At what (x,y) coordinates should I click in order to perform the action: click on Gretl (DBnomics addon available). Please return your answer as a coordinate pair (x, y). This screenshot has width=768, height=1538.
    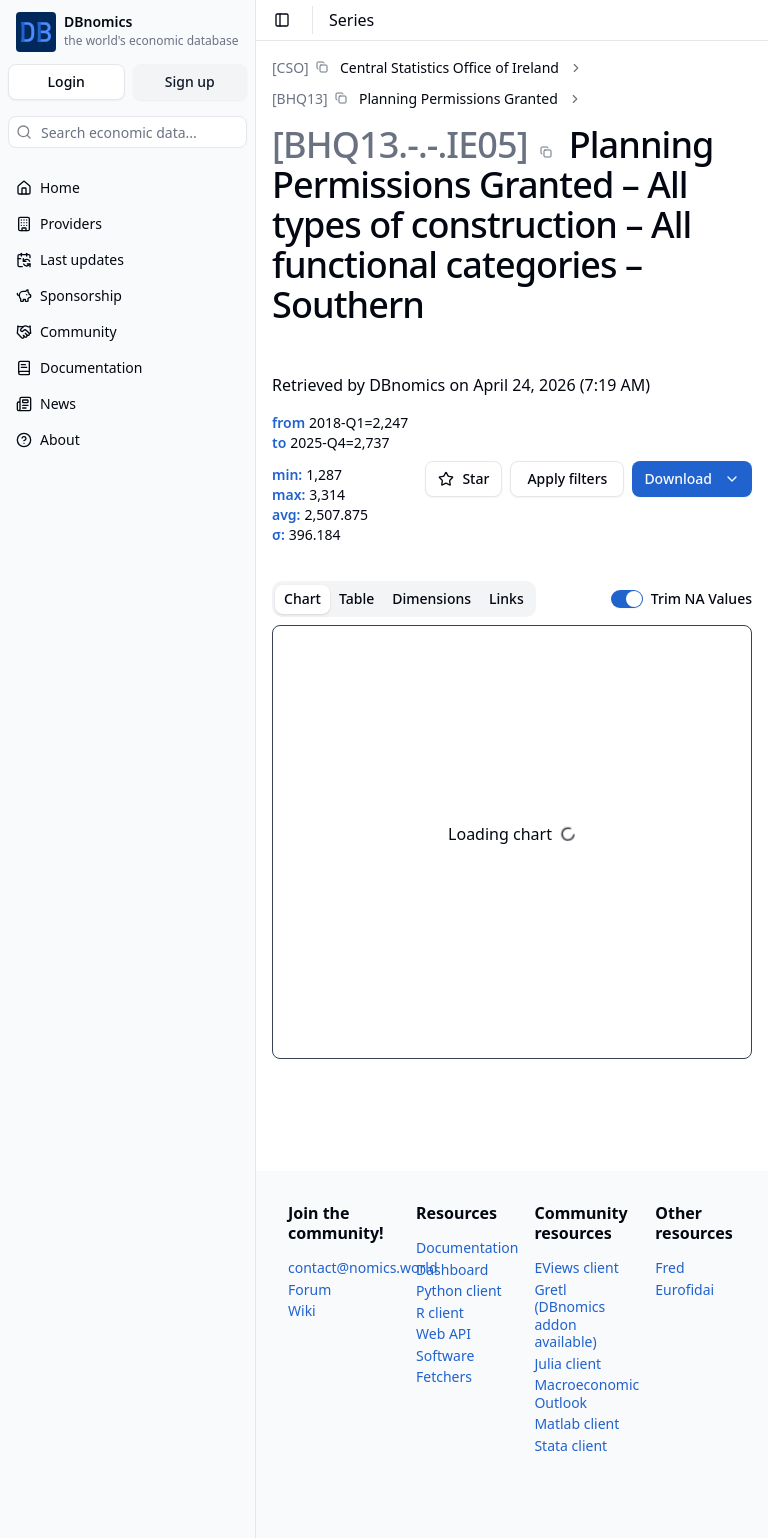
    Looking at the image, I should click on (569, 1316).